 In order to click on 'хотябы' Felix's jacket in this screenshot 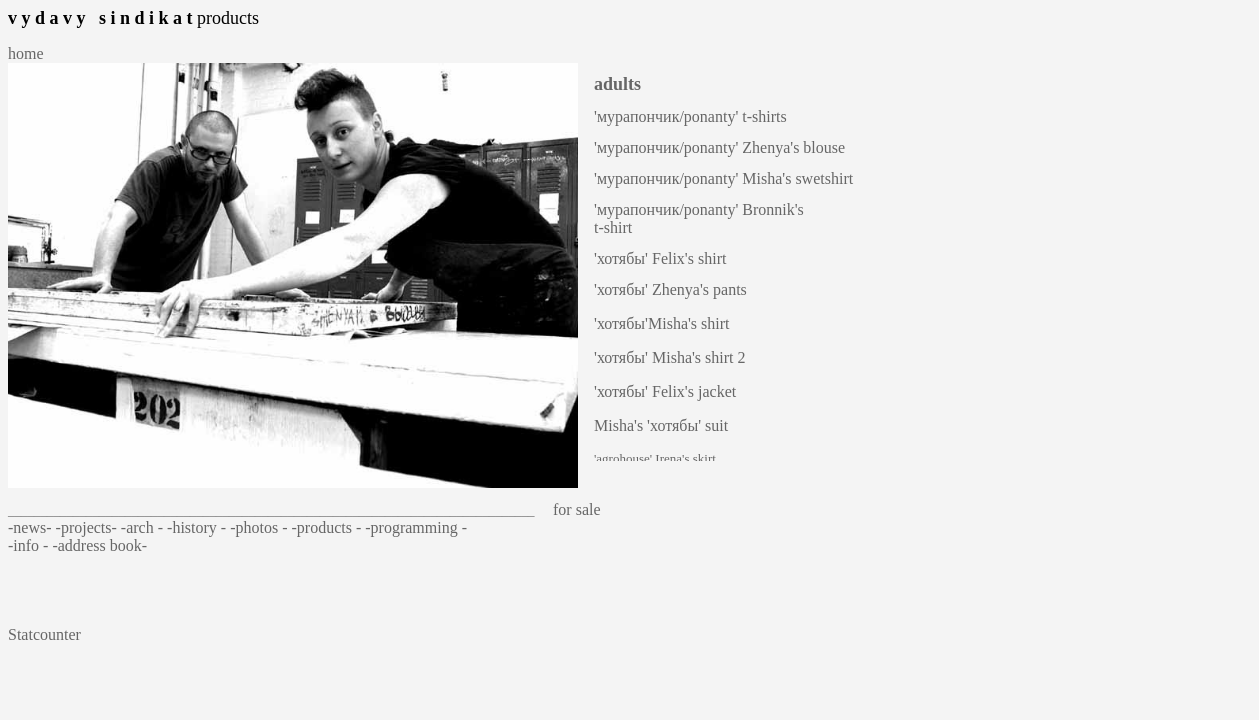, I will do `click(665, 391)`.